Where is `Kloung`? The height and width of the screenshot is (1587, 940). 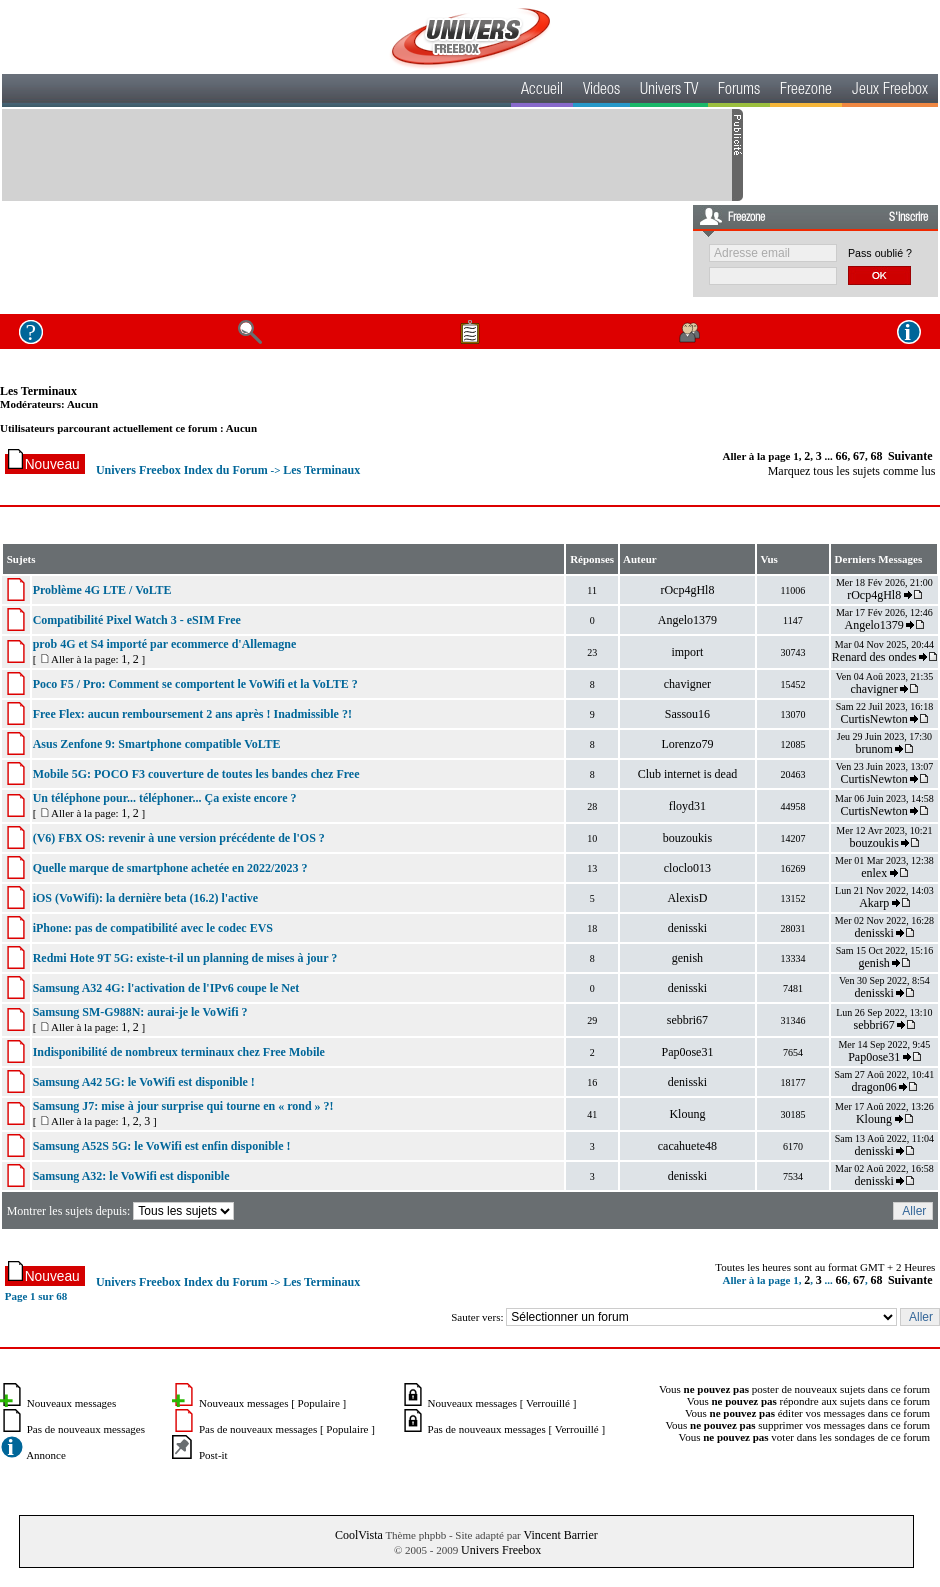 Kloung is located at coordinates (687, 1114).